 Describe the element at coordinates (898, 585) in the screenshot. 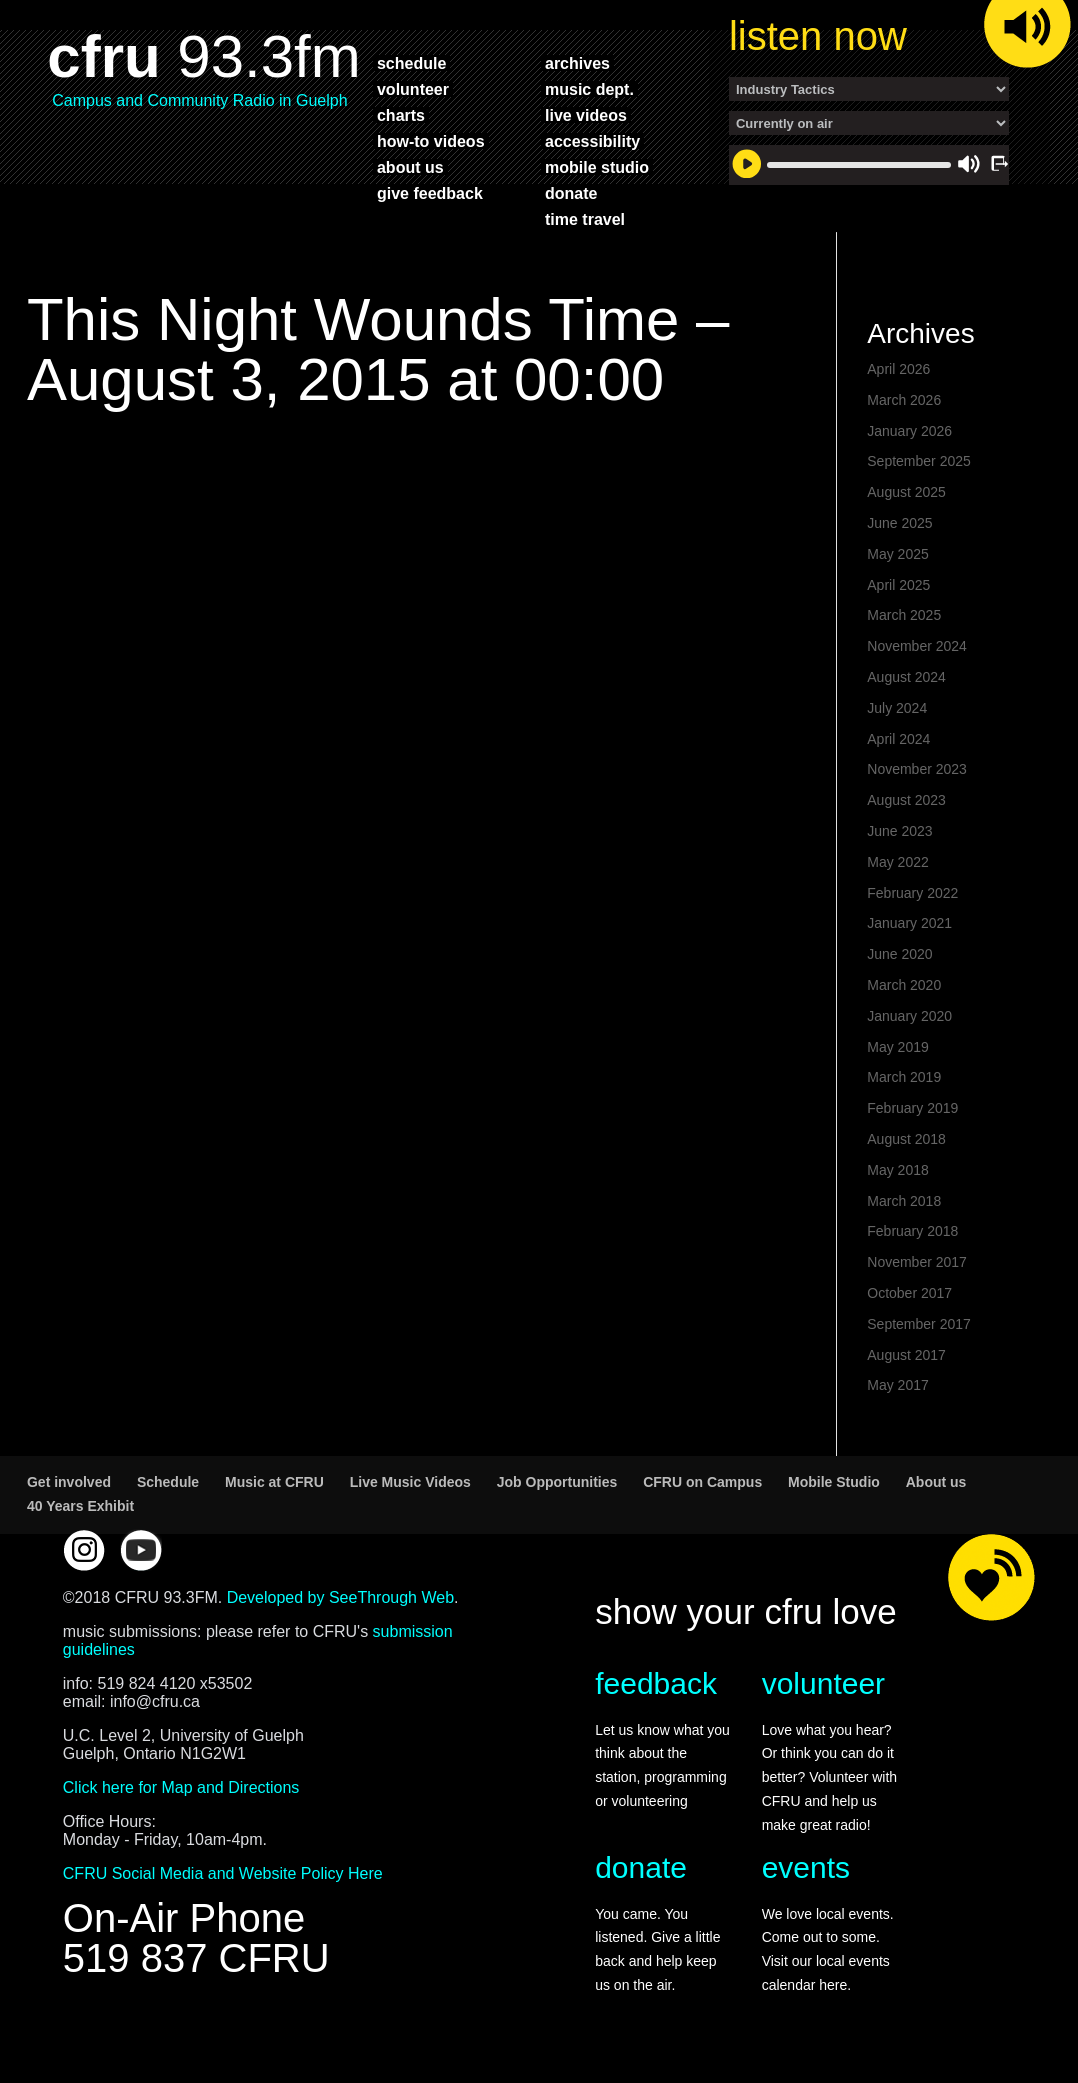

I see `April 2025` at that location.